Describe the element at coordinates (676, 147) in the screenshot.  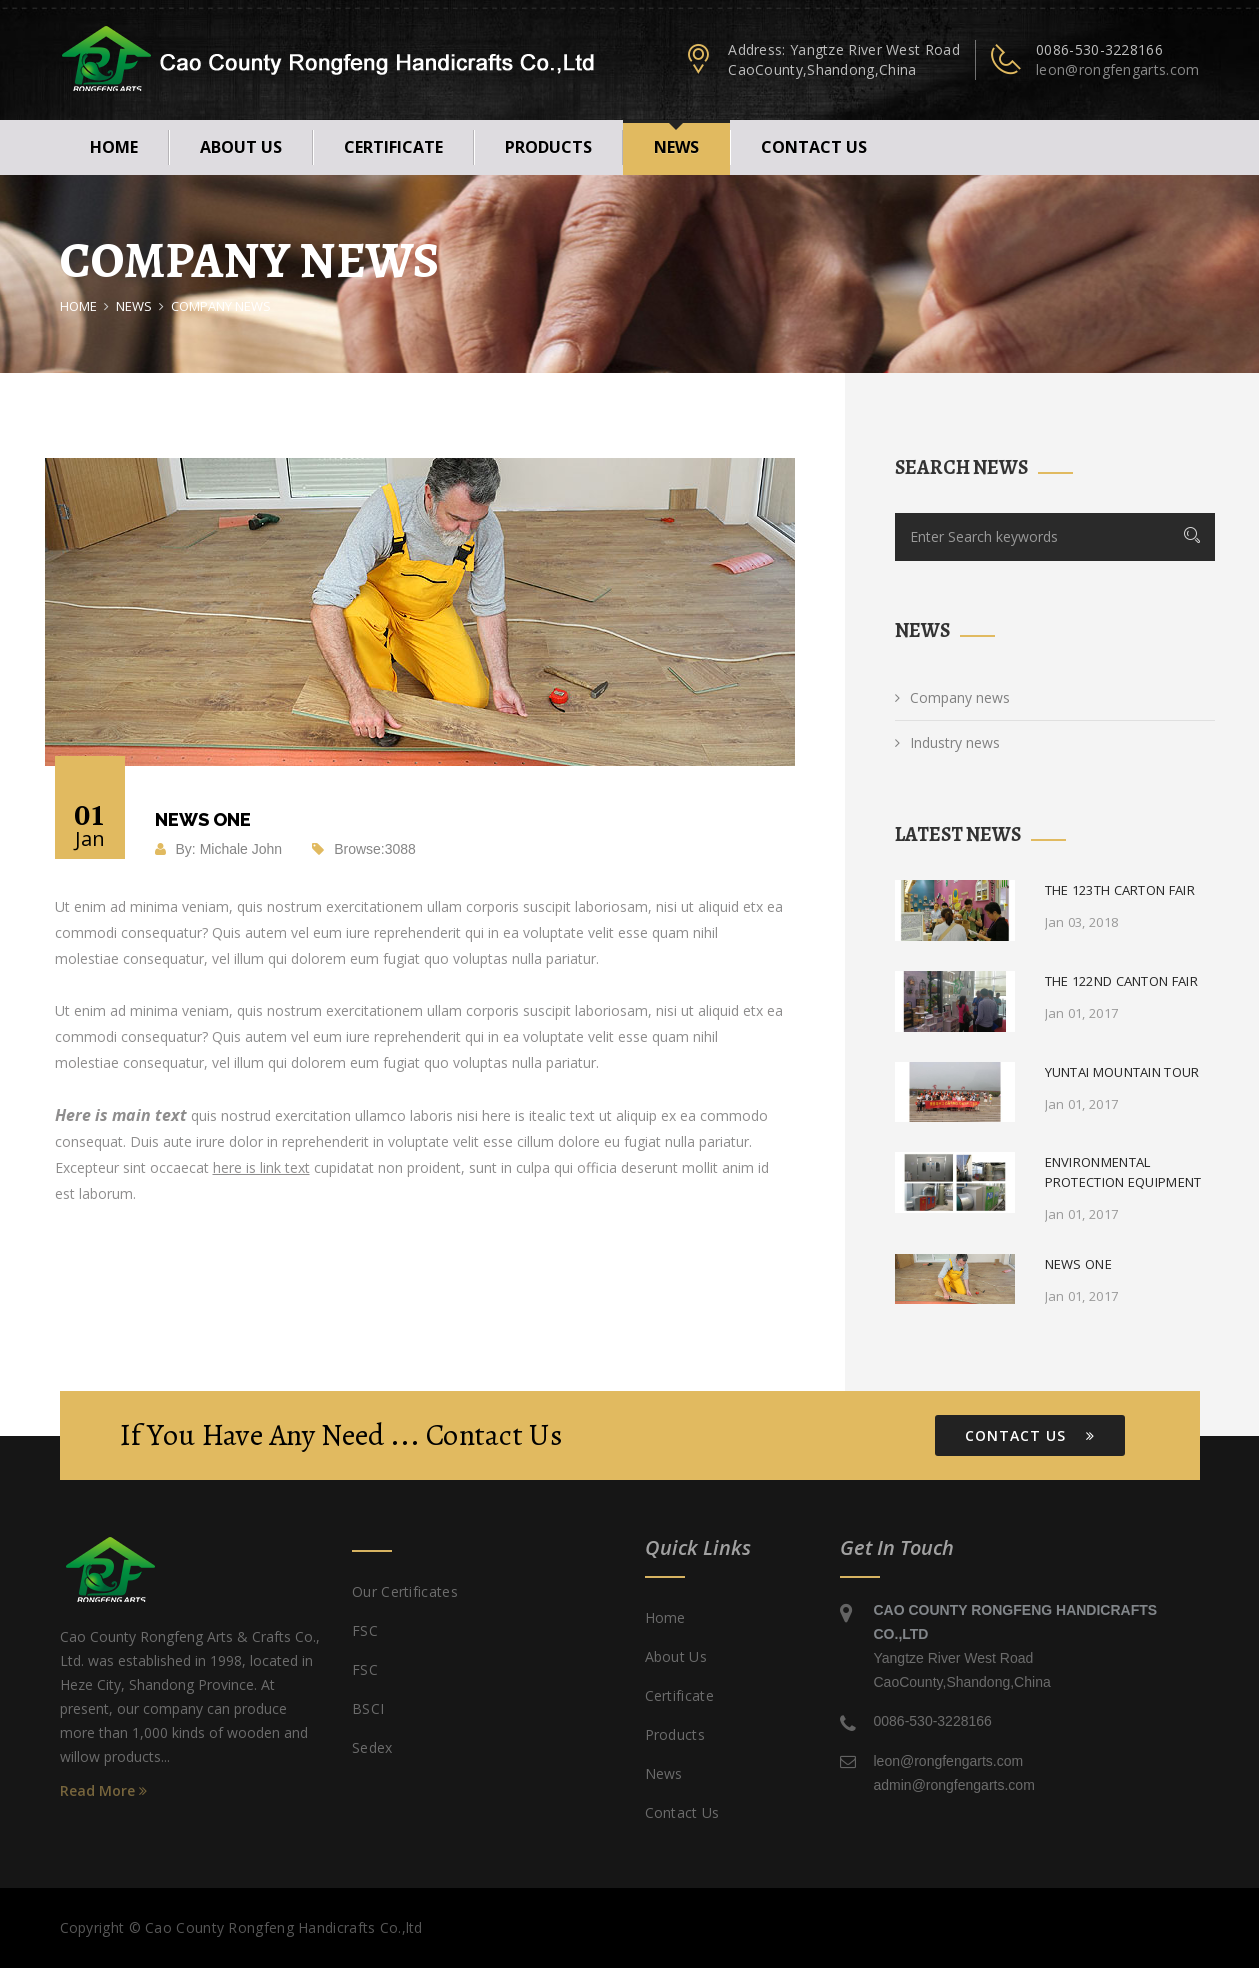
I see `news` at that location.